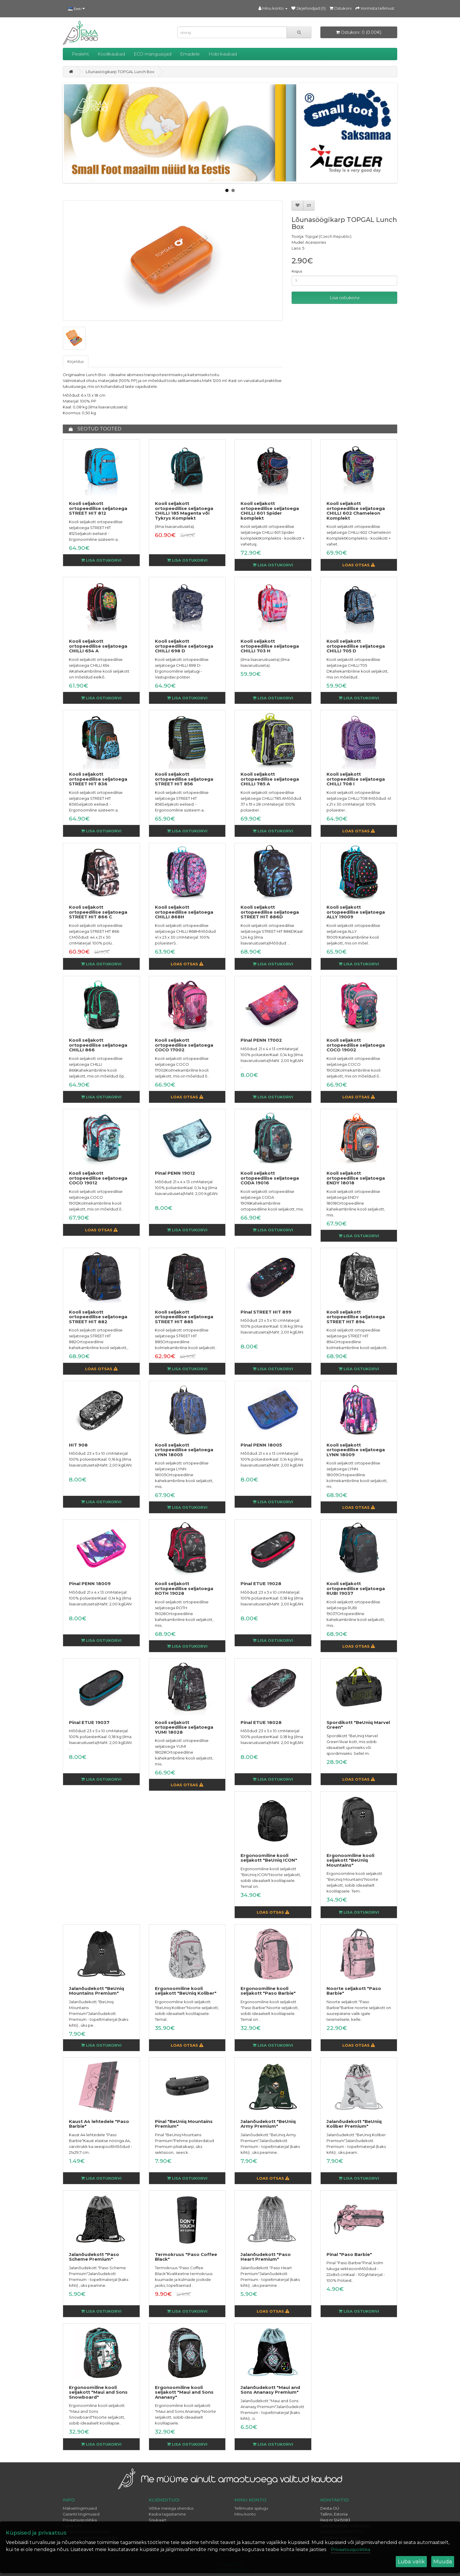 The width and height of the screenshot is (460, 2576). What do you see at coordinates (297, 271) in the screenshot?
I see `Kogus` at bounding box center [297, 271].